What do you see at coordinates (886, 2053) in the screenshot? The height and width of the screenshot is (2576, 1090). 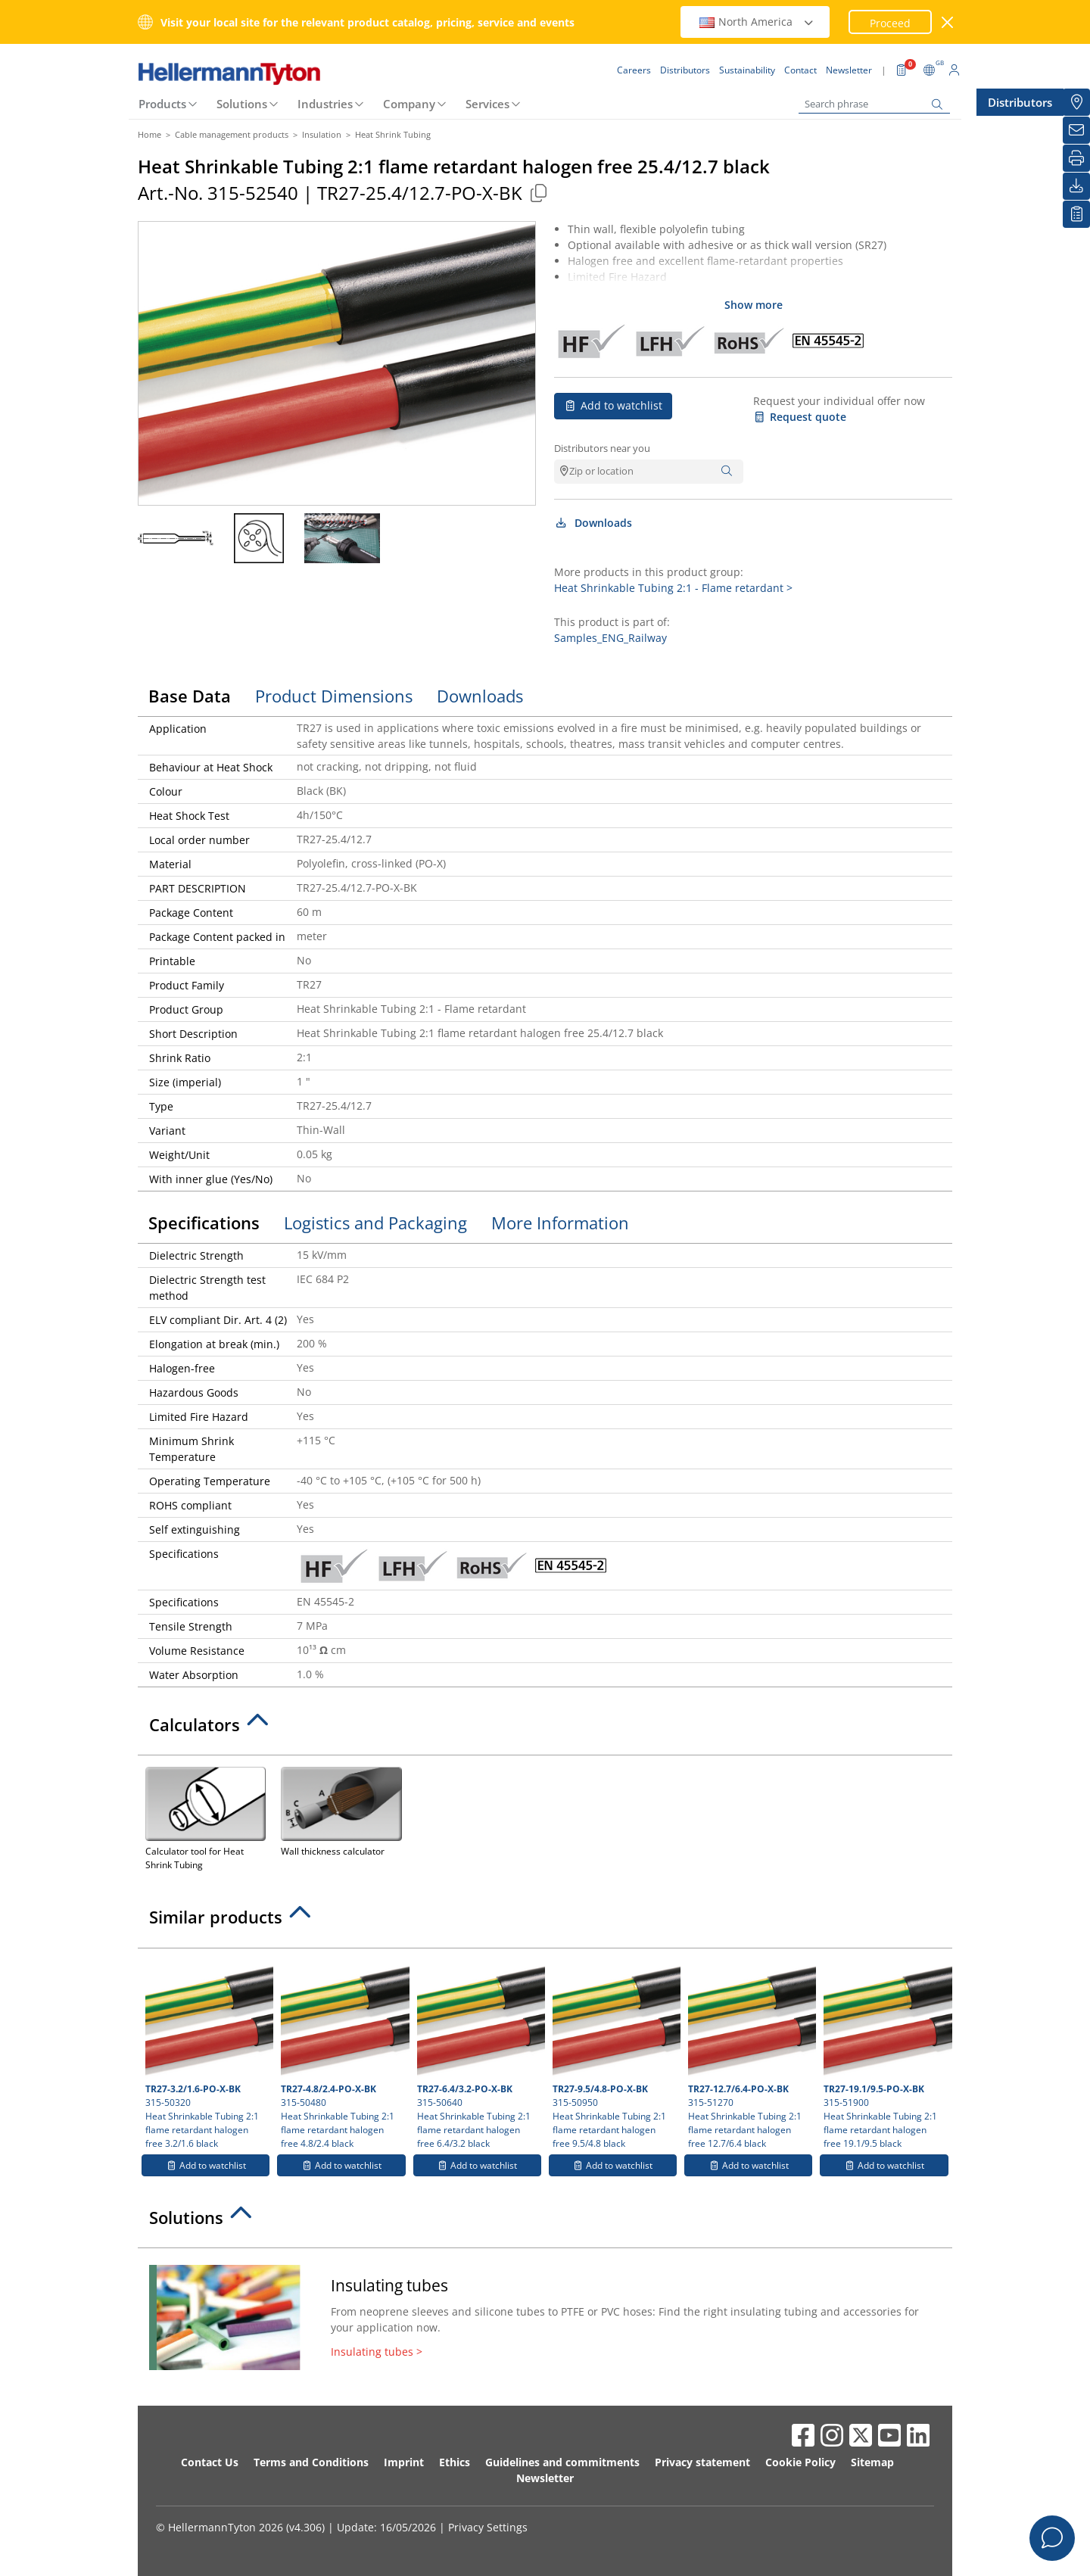 I see `315-51900 Heat Shrinkable Tubing 2:1 flame retardant halogen free 19.1/9.5 black` at bounding box center [886, 2053].